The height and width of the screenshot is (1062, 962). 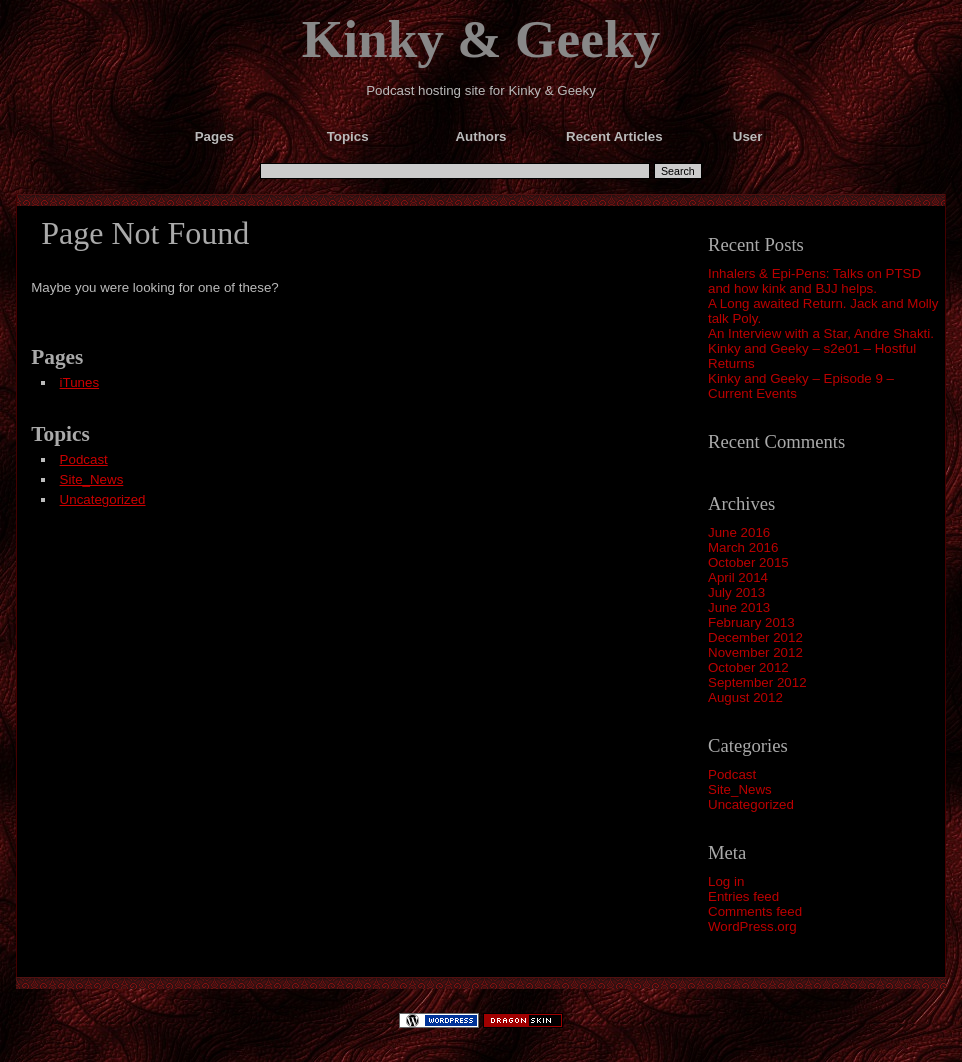 I want to click on November 2012, so click(x=755, y=652).